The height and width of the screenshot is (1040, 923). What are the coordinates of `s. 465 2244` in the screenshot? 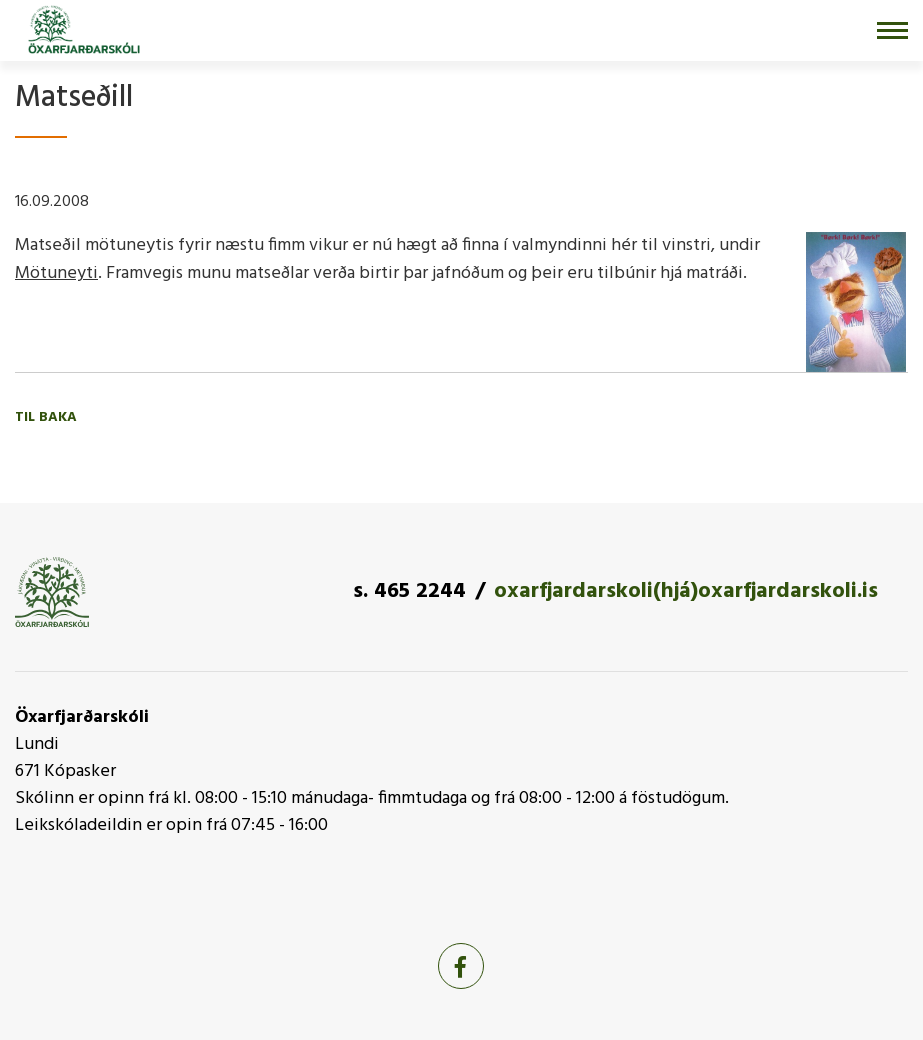 It's located at (409, 591).